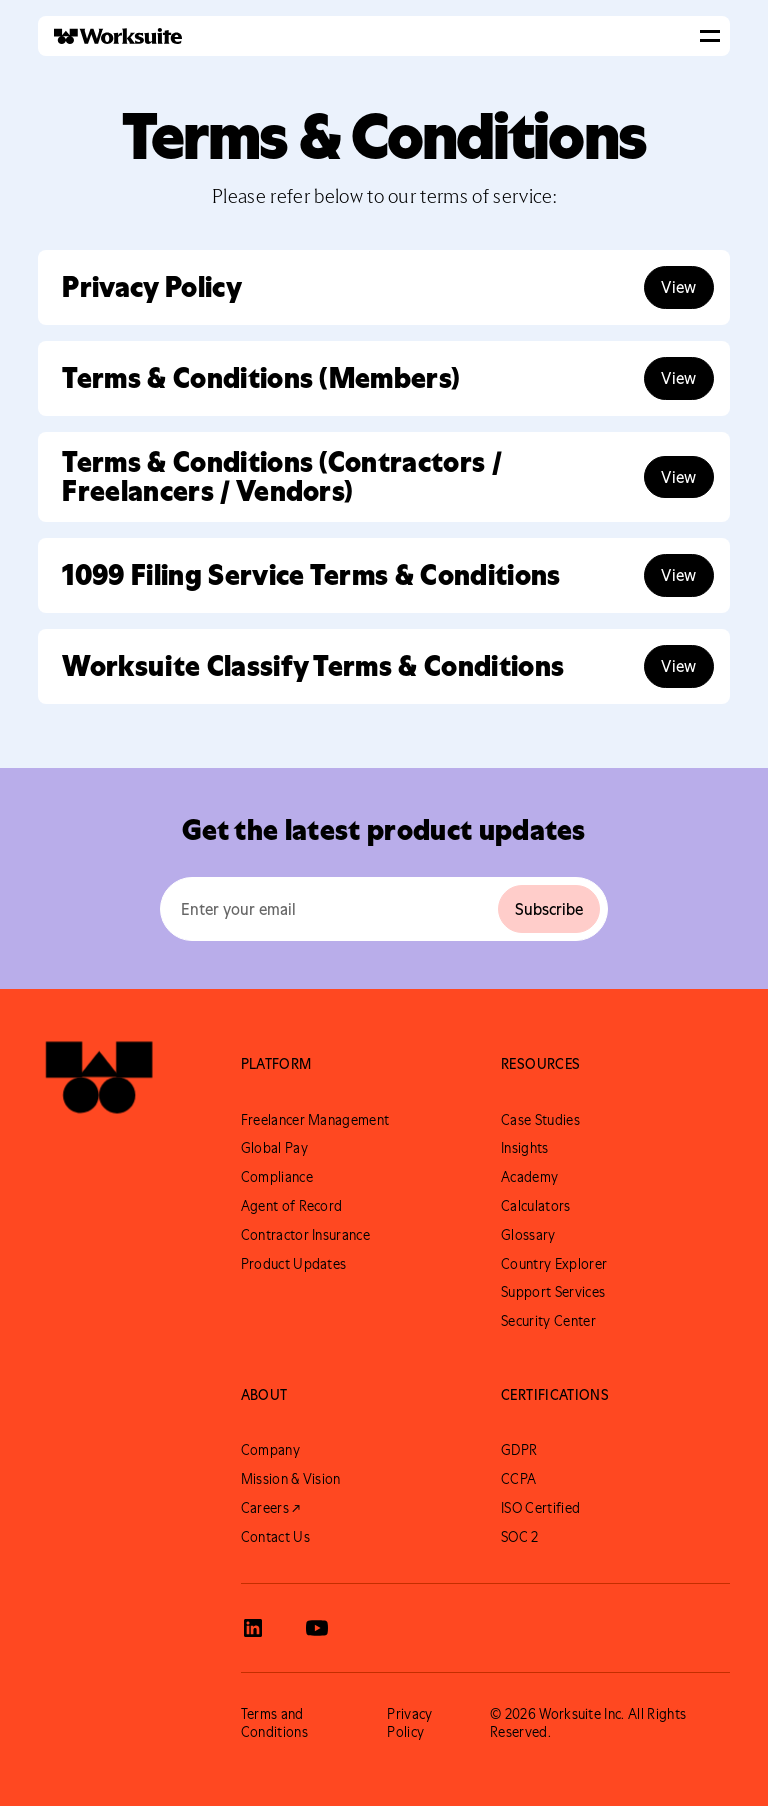  I want to click on Insights, so click(525, 1148).